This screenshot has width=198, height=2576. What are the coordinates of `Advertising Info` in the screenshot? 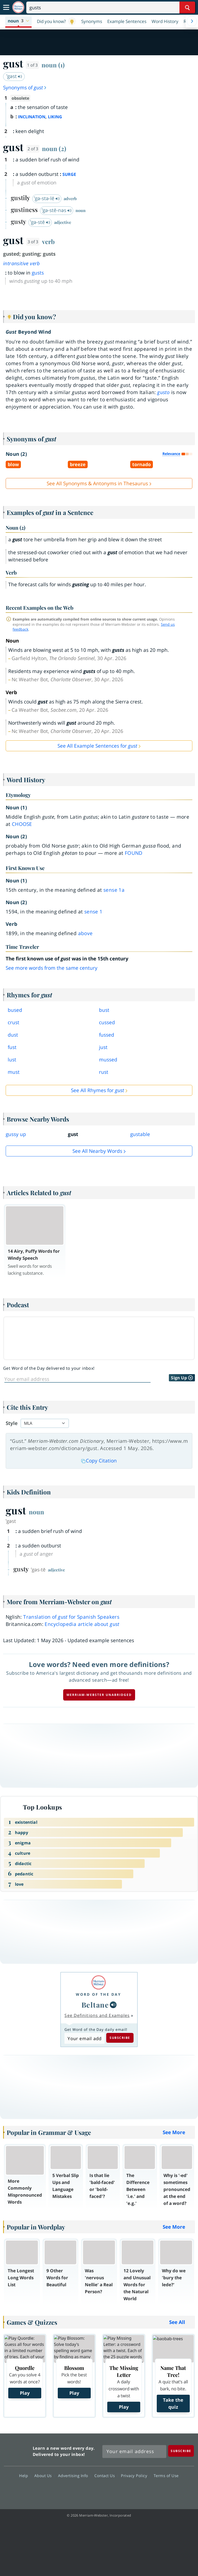 It's located at (74, 2475).